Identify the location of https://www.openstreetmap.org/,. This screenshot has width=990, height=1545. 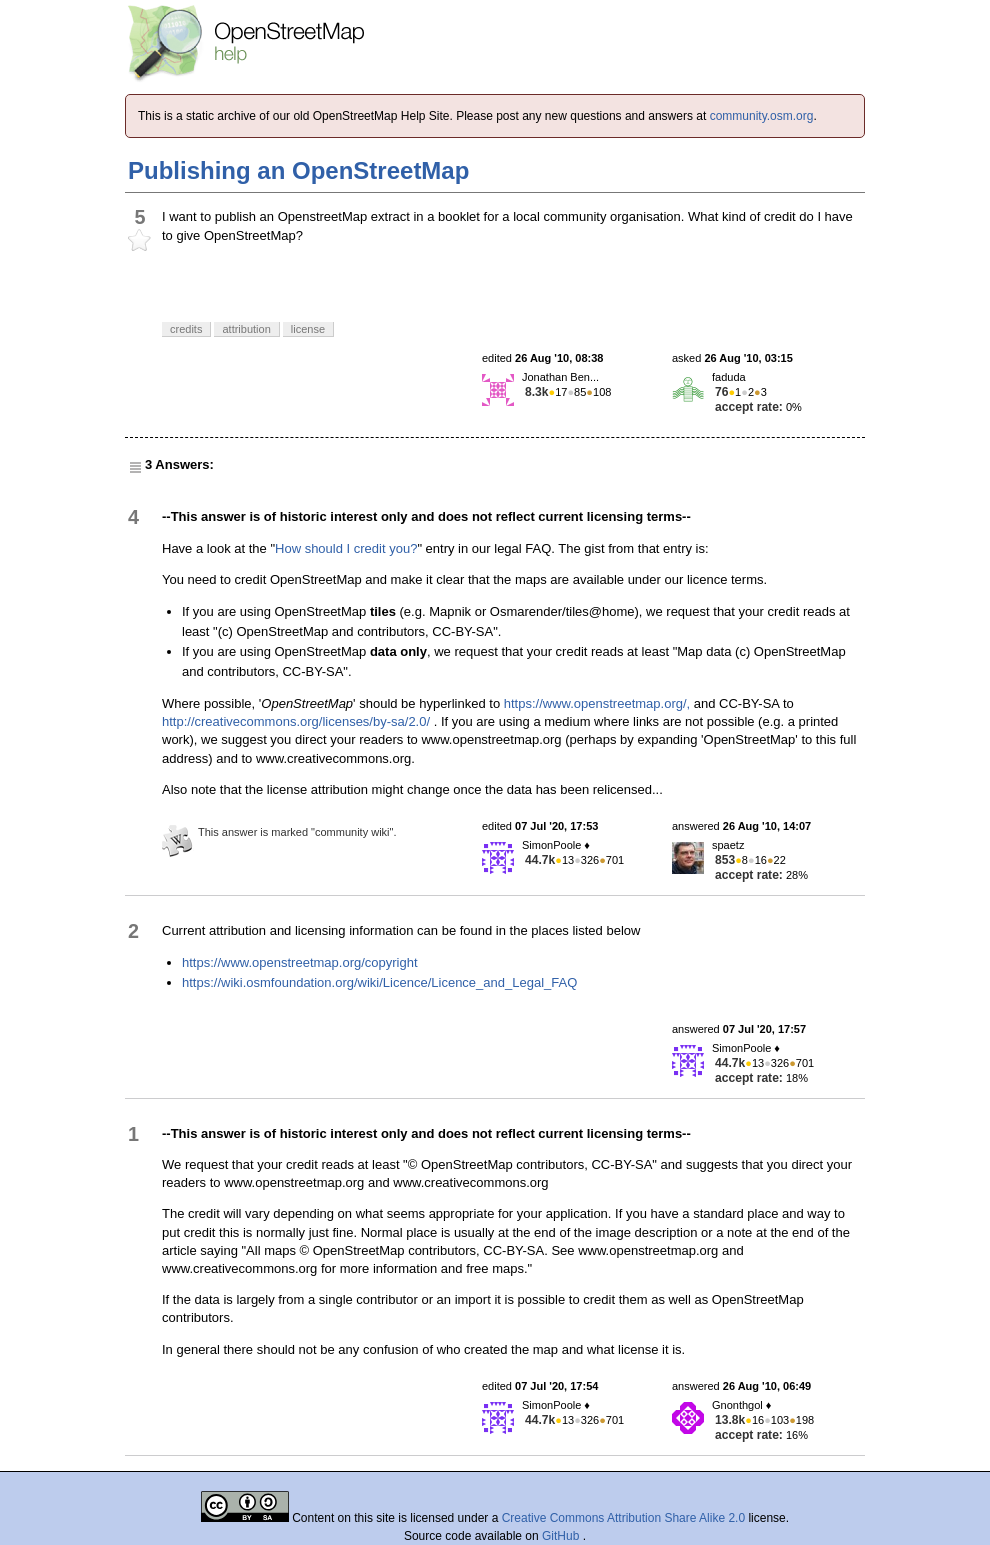
(597, 703).